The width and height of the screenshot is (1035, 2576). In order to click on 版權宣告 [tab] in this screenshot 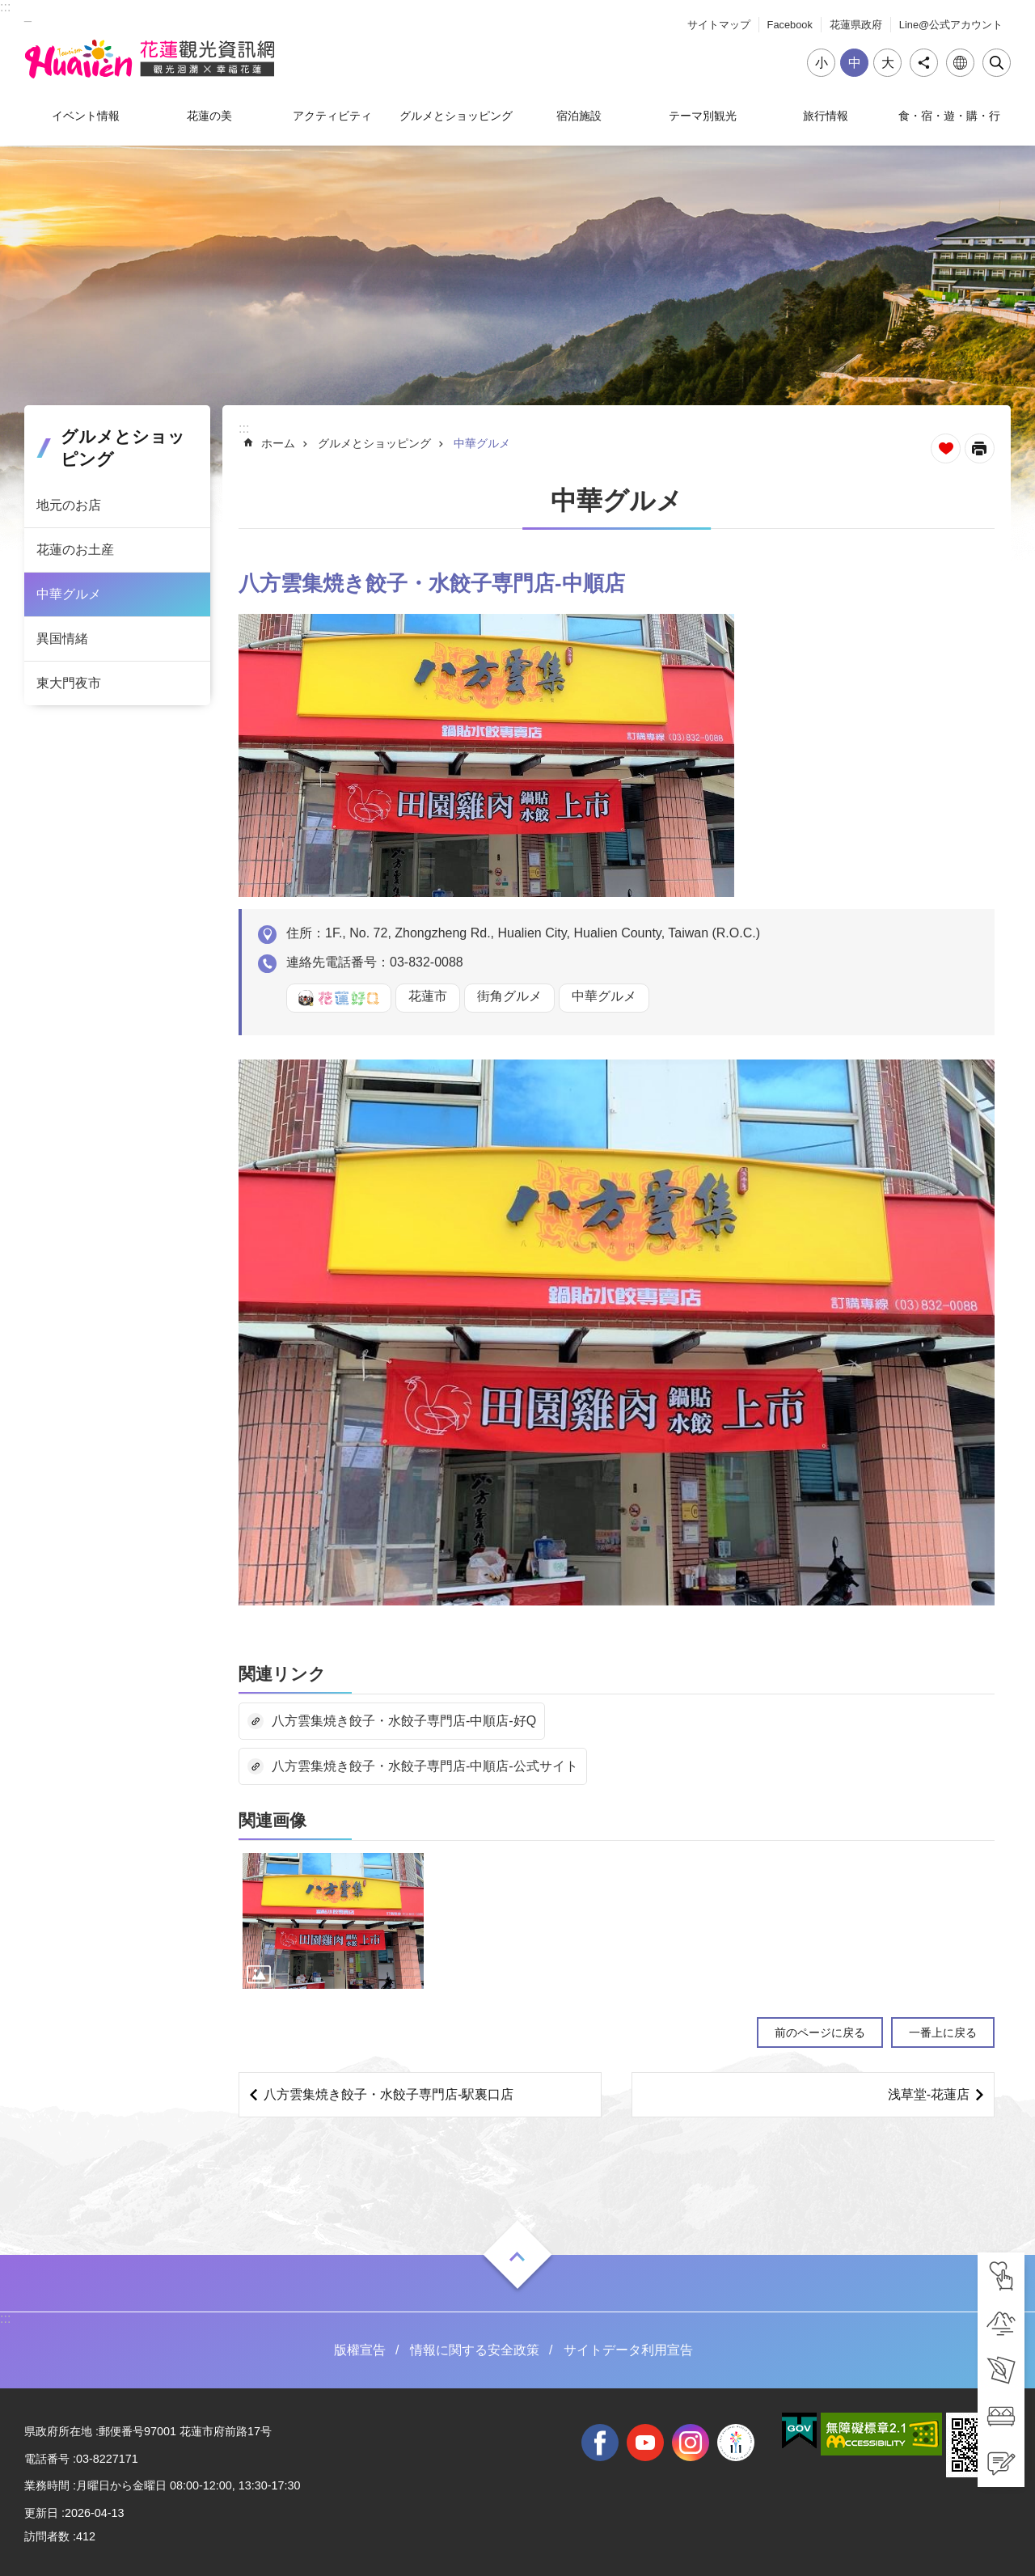, I will do `click(360, 2350)`.